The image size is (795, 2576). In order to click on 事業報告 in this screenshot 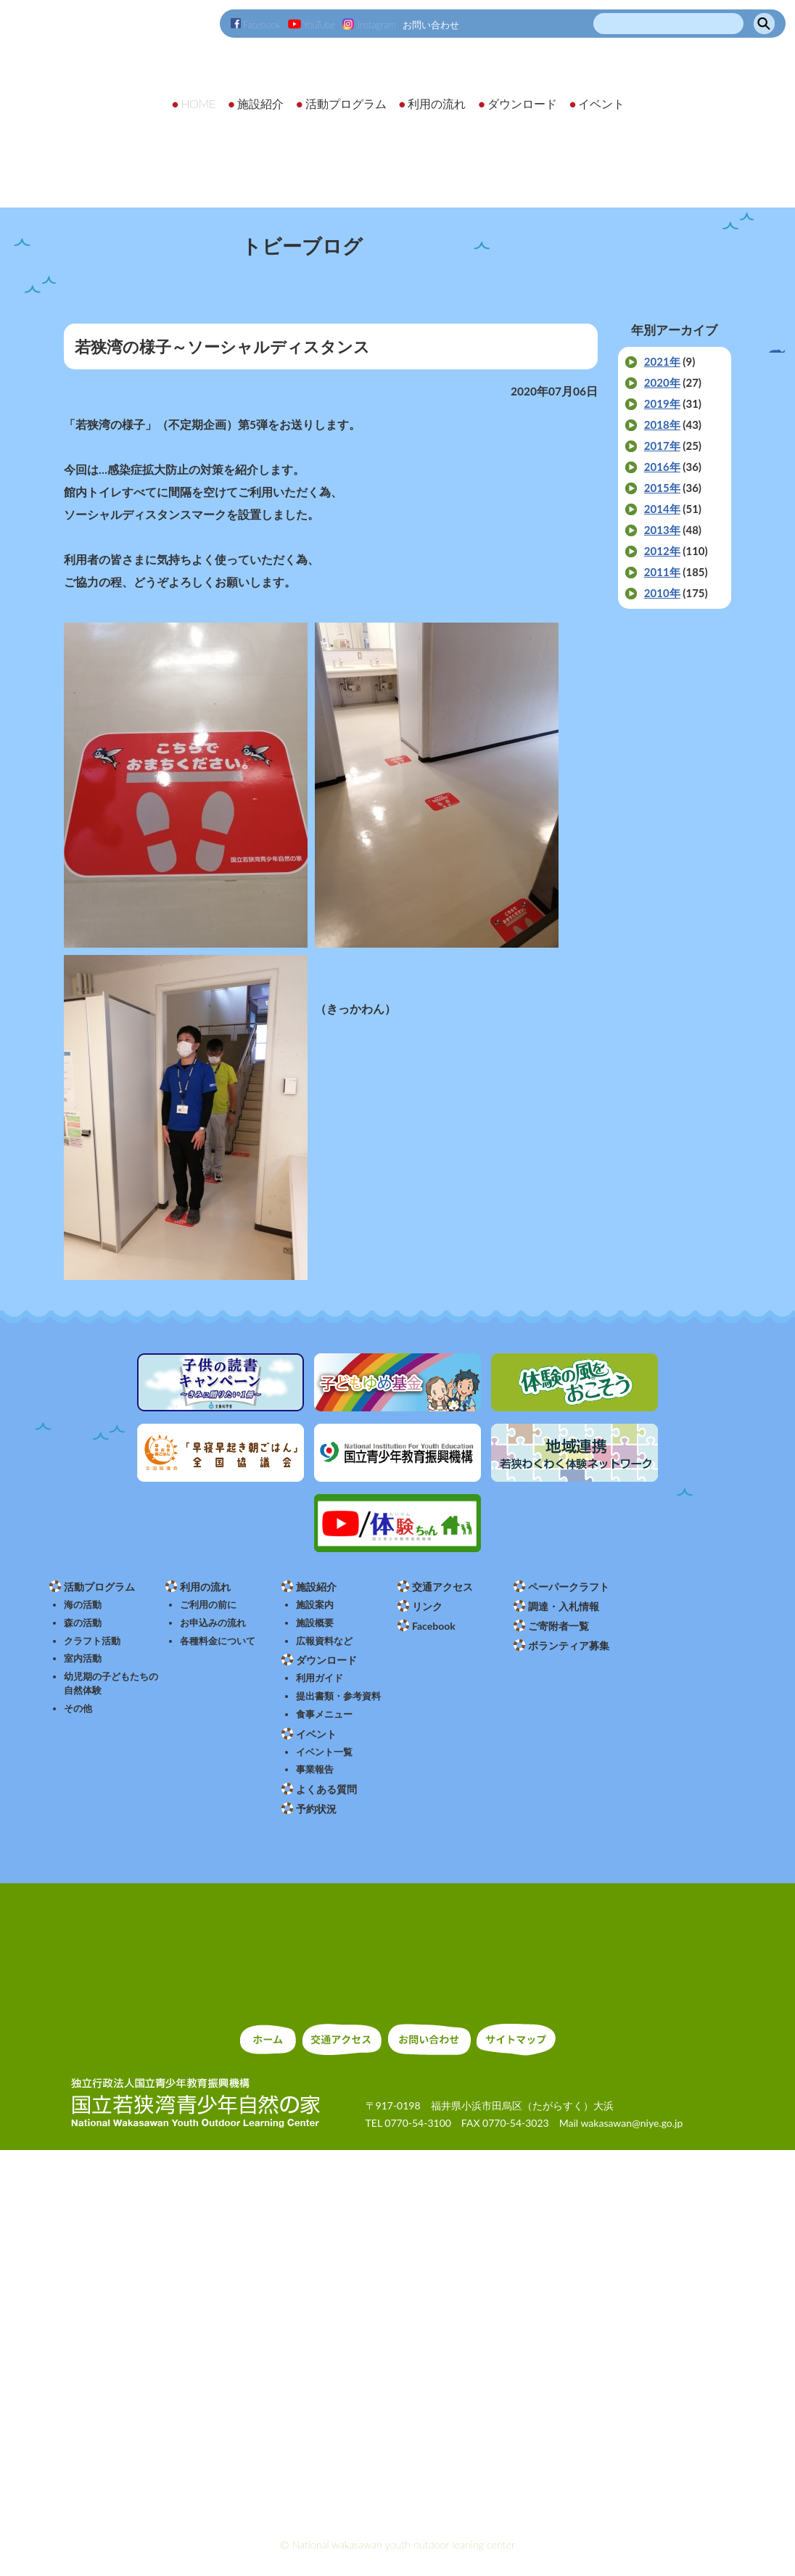, I will do `click(315, 1769)`.